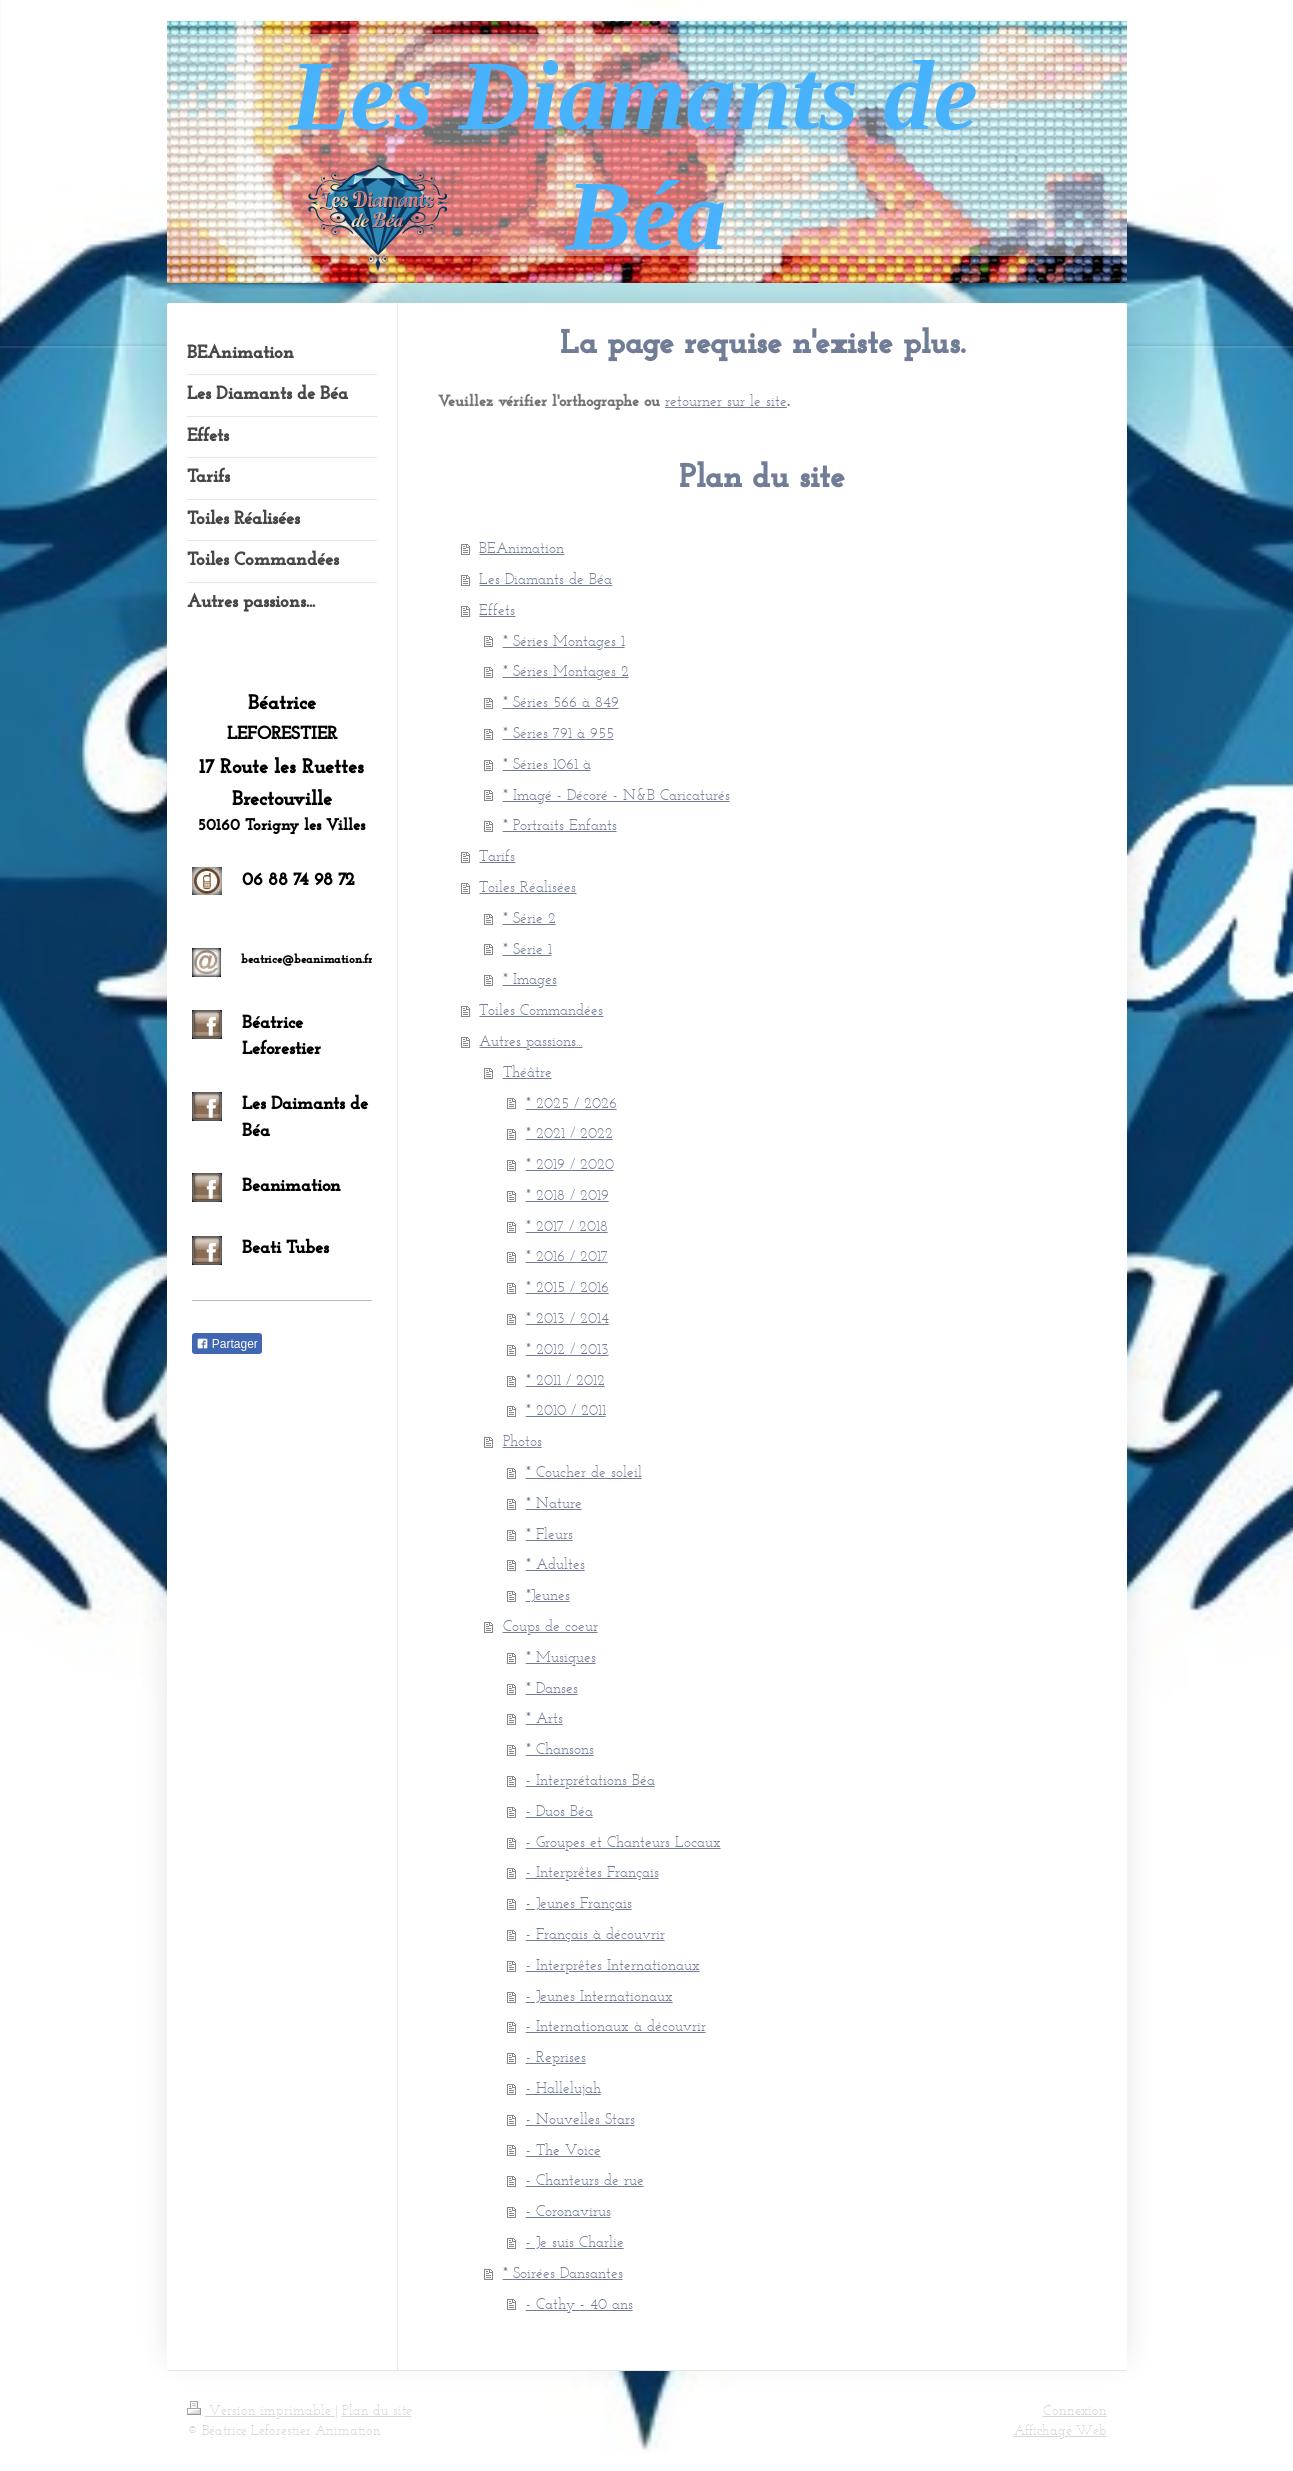 The image size is (1293, 2471). Describe the element at coordinates (584, 1471) in the screenshot. I see `* Coucher de soleil` at that location.